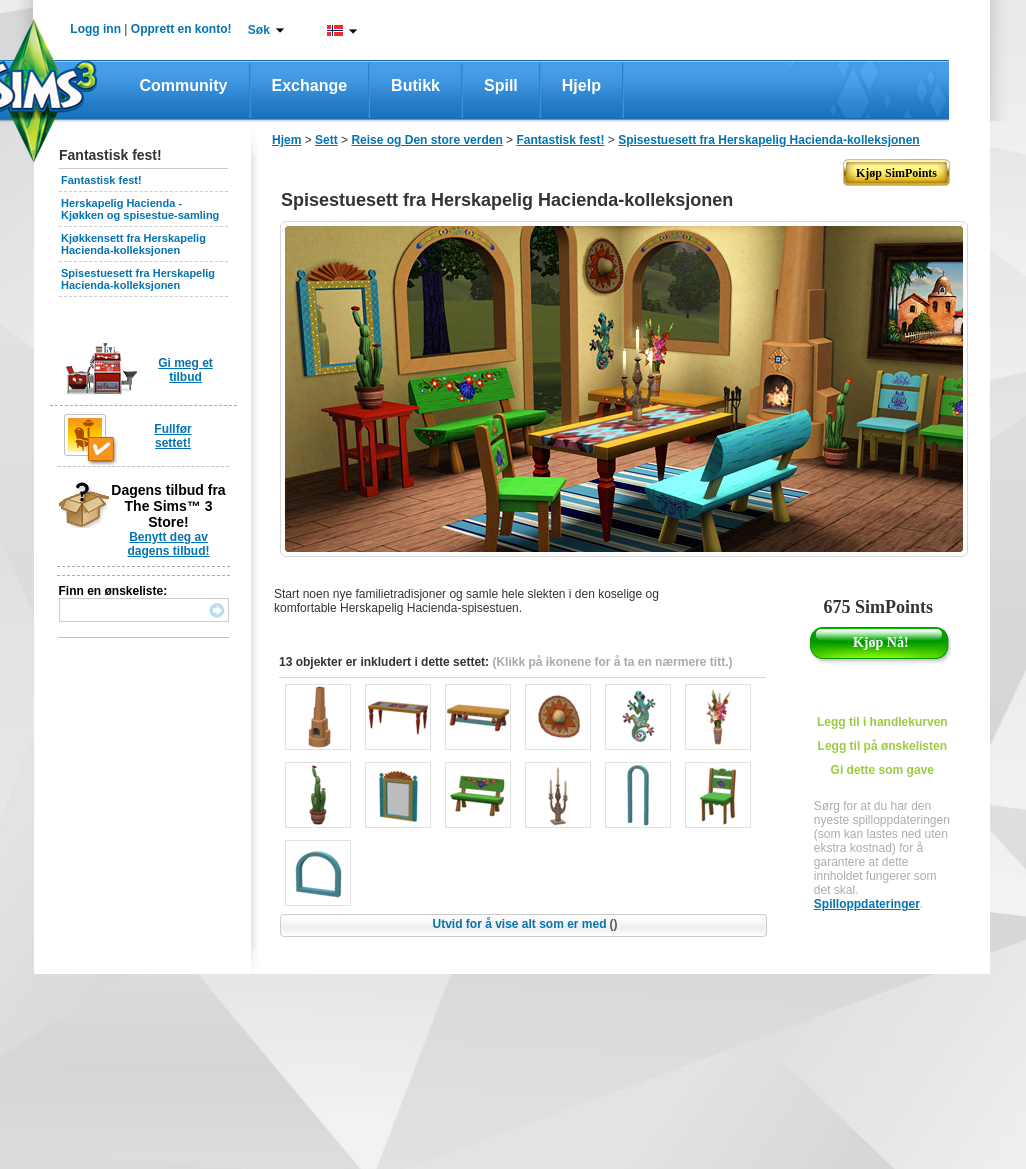 The height and width of the screenshot is (1169, 1026). What do you see at coordinates (286, 140) in the screenshot?
I see `Hjem` at bounding box center [286, 140].